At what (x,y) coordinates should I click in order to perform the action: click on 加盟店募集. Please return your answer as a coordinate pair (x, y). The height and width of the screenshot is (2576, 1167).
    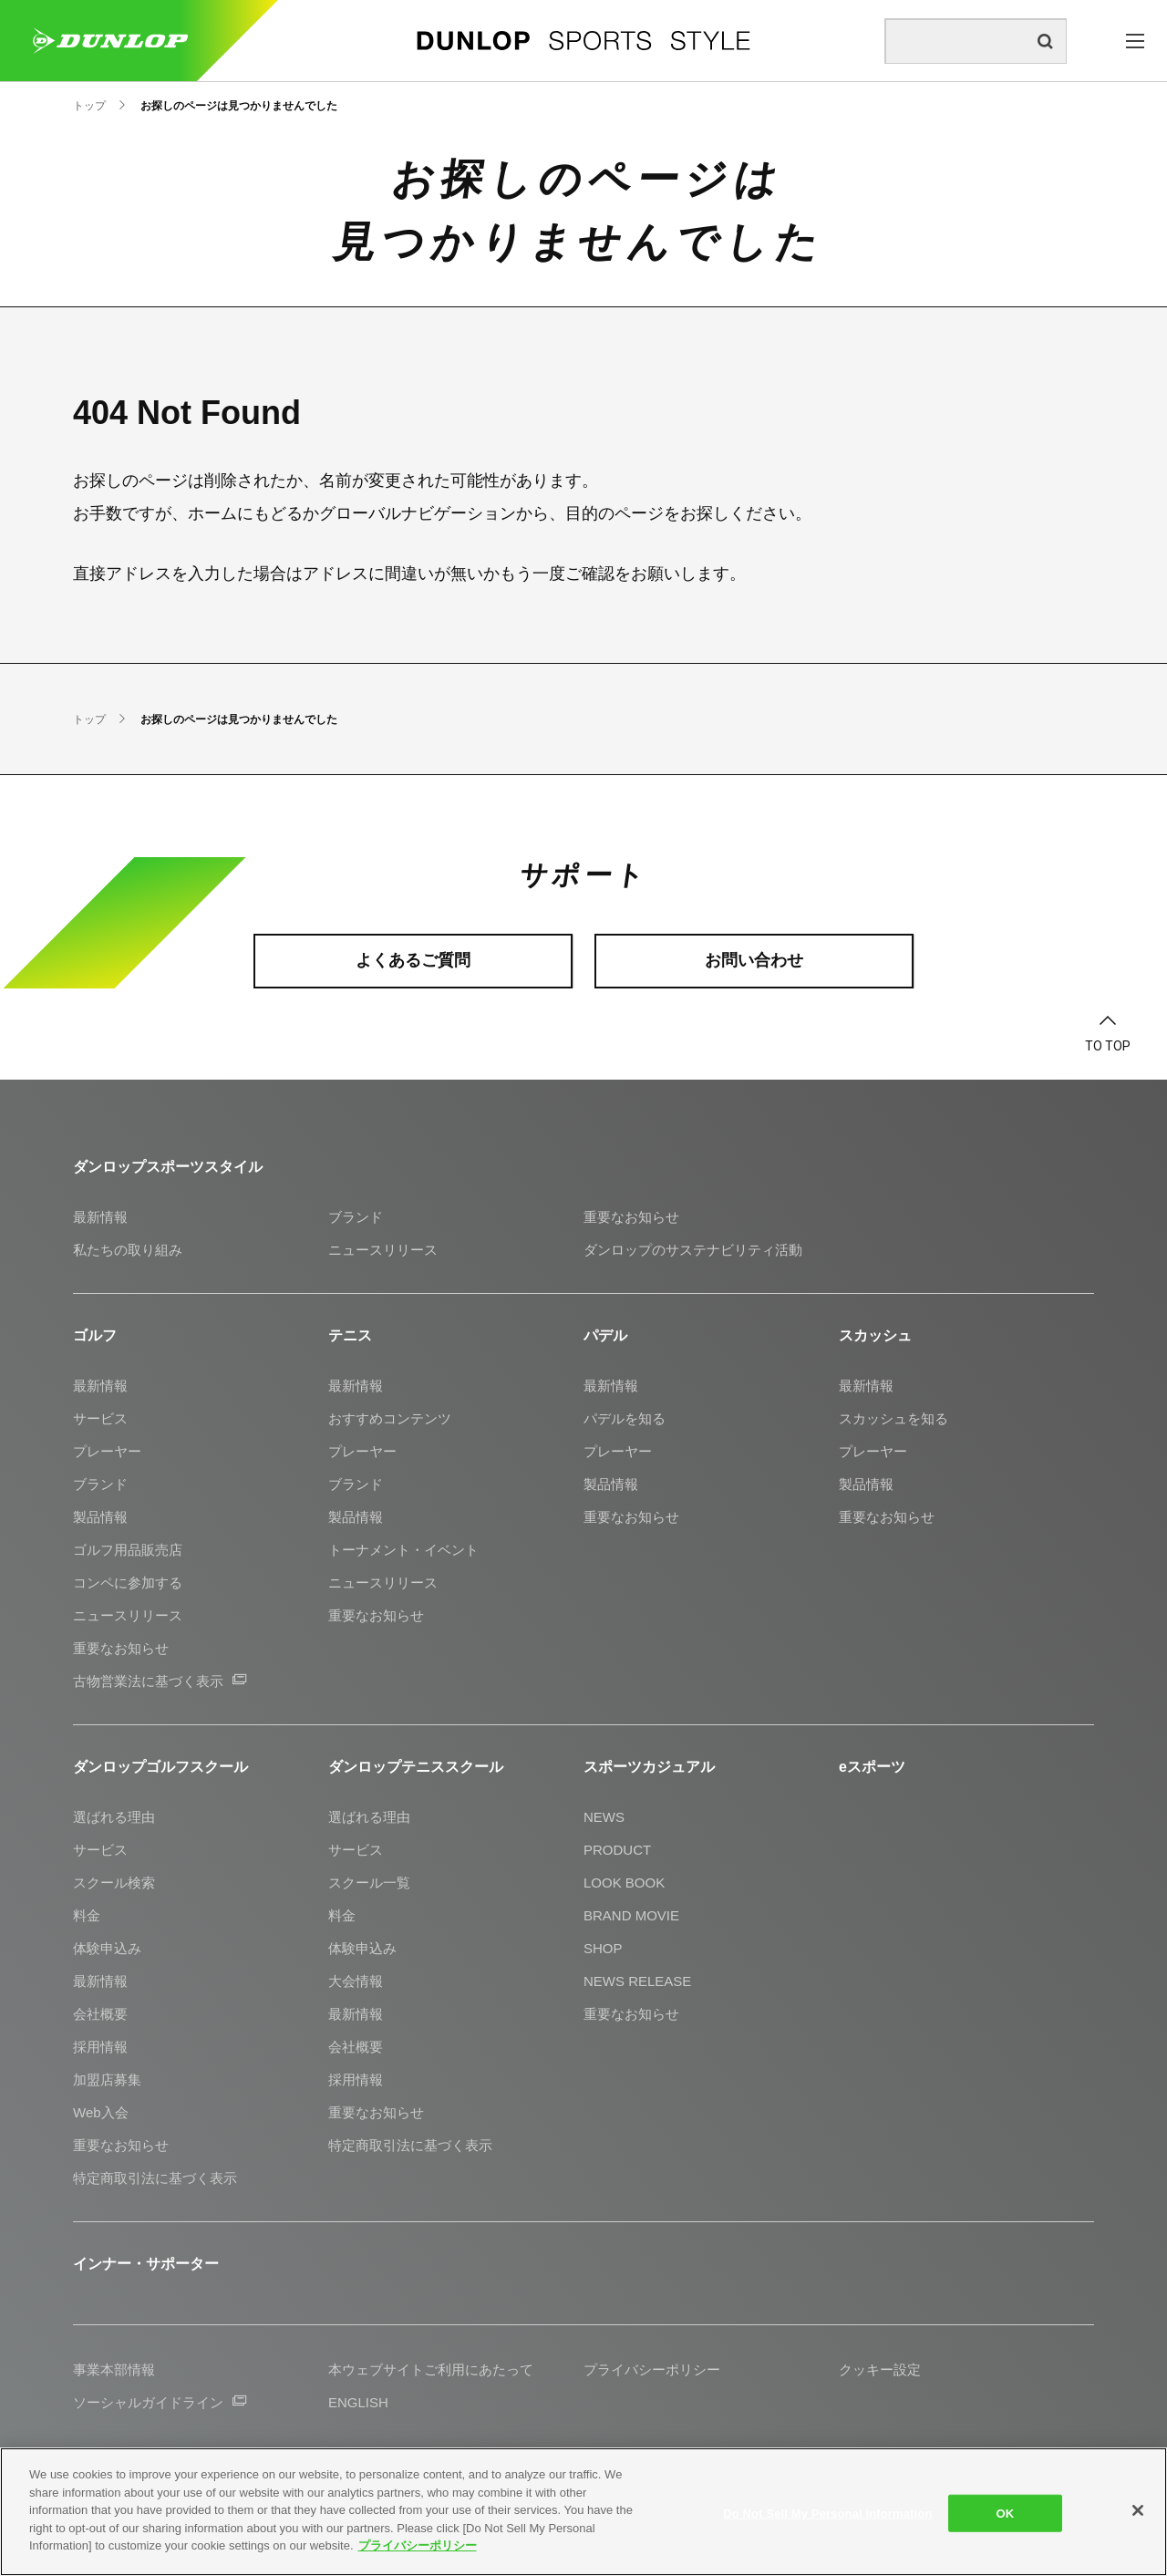
    Looking at the image, I should click on (107, 2079).